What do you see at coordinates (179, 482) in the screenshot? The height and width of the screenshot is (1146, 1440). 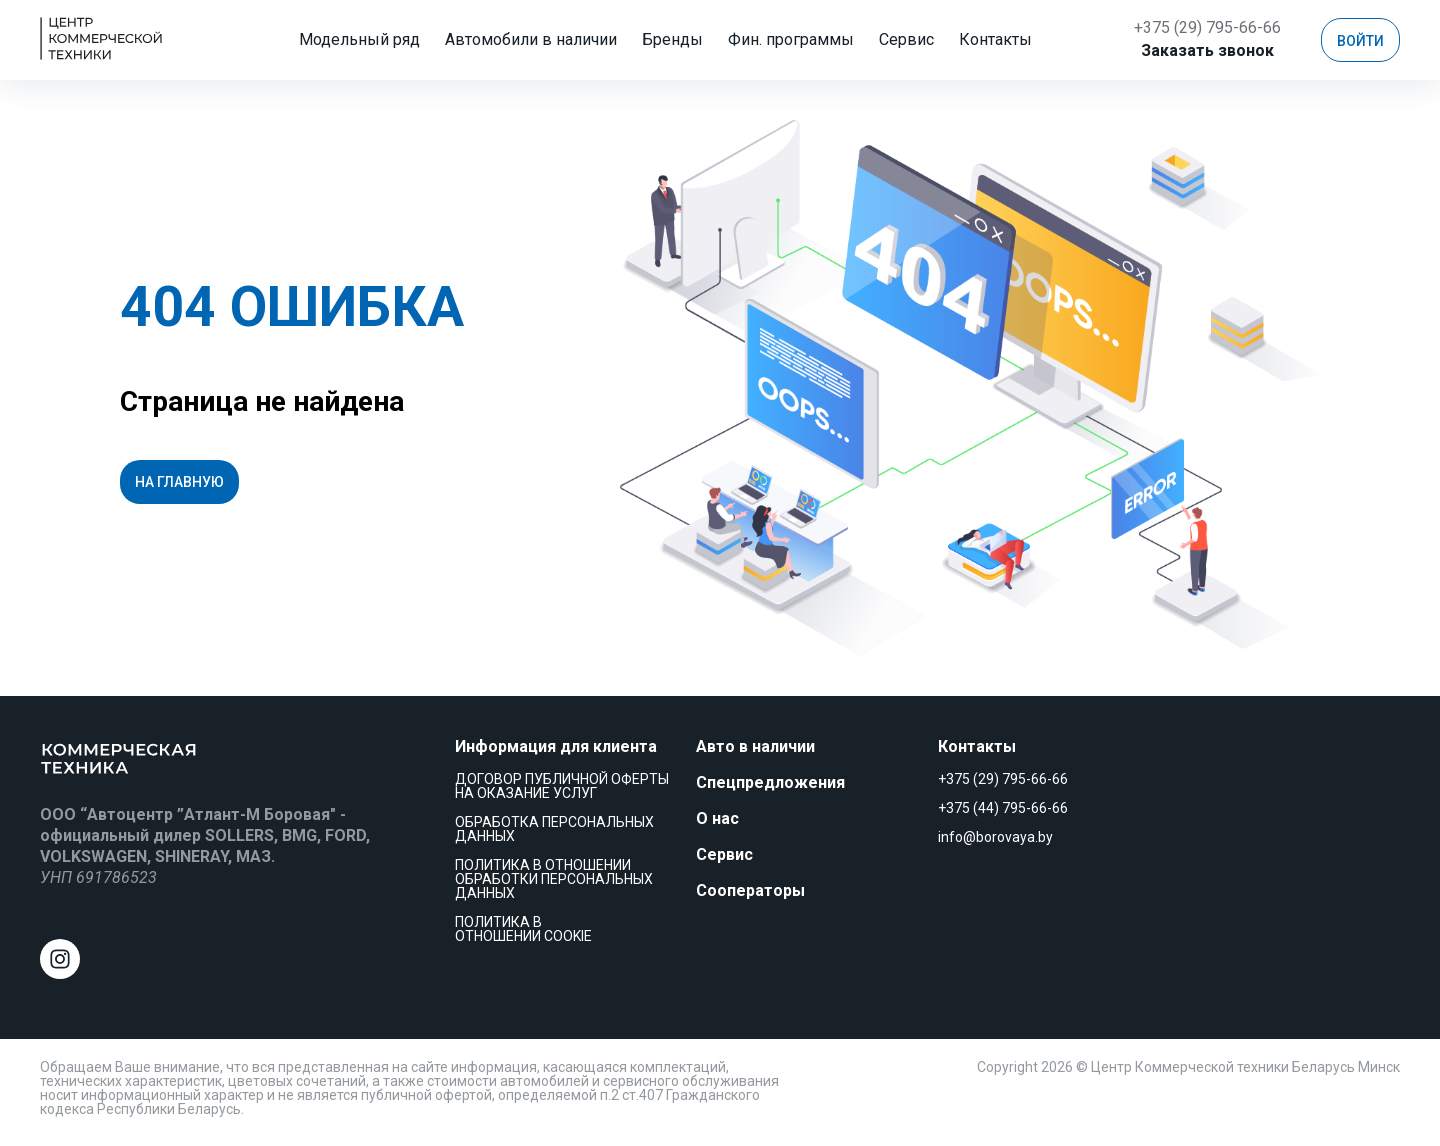 I see `На главную` at bounding box center [179, 482].